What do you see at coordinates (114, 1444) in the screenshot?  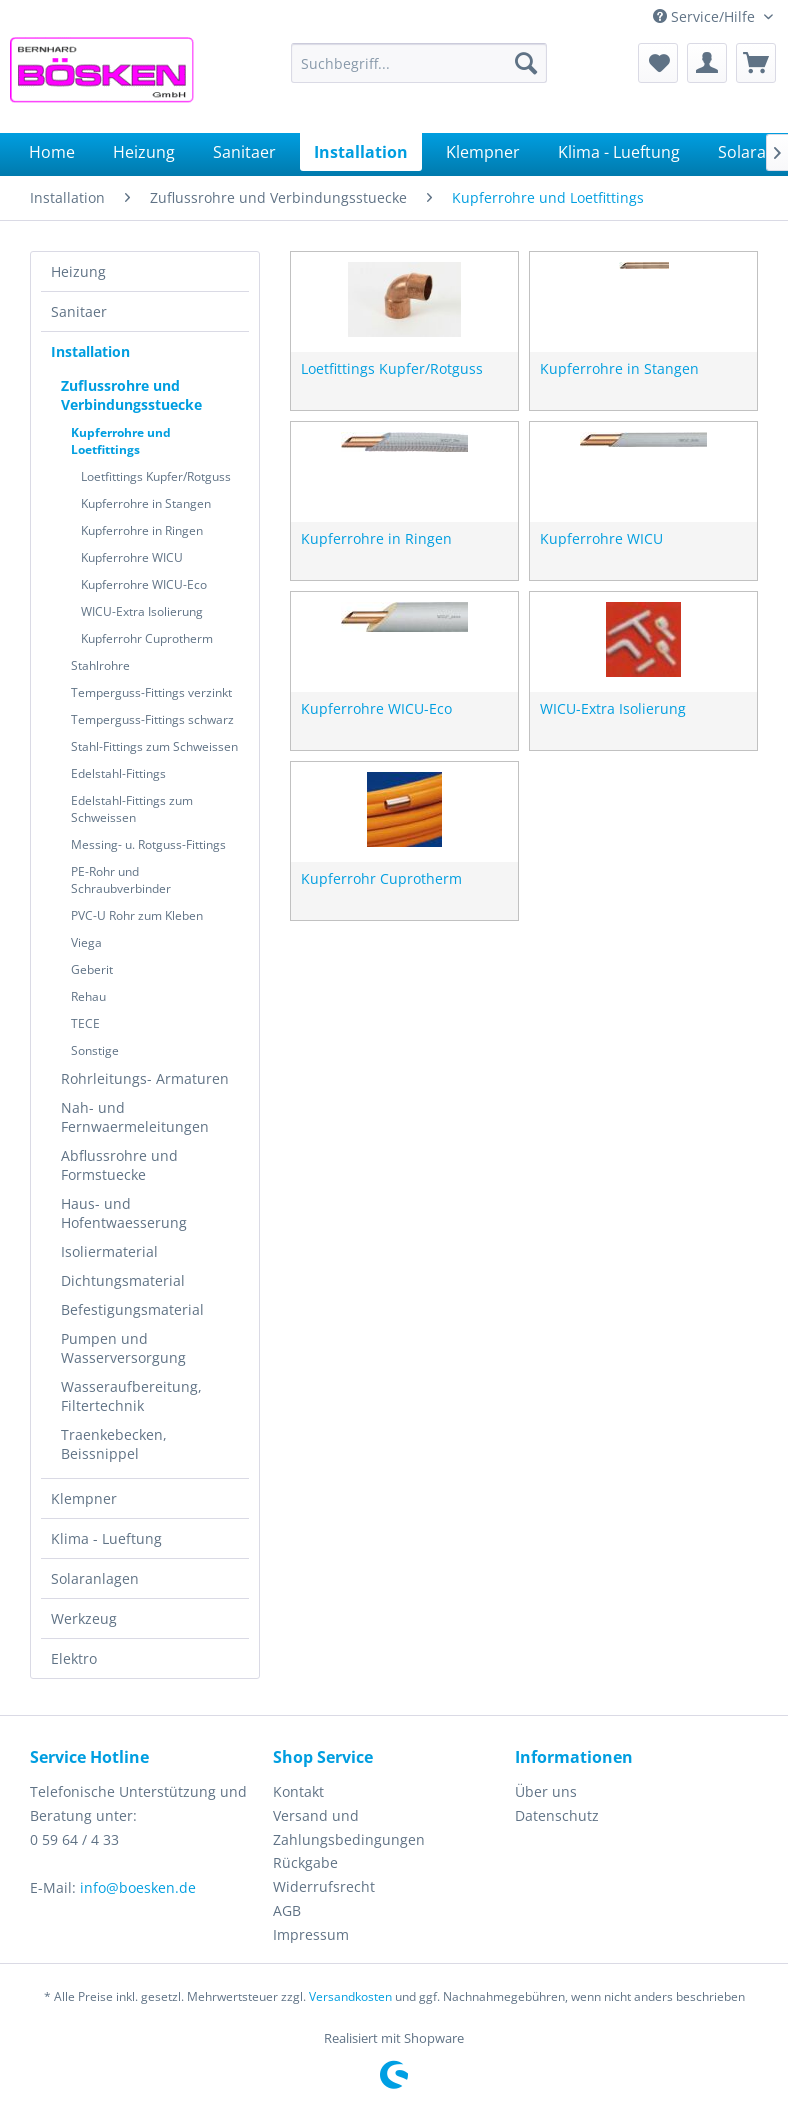 I see `Traenkebecken, Beissnippel` at bounding box center [114, 1444].